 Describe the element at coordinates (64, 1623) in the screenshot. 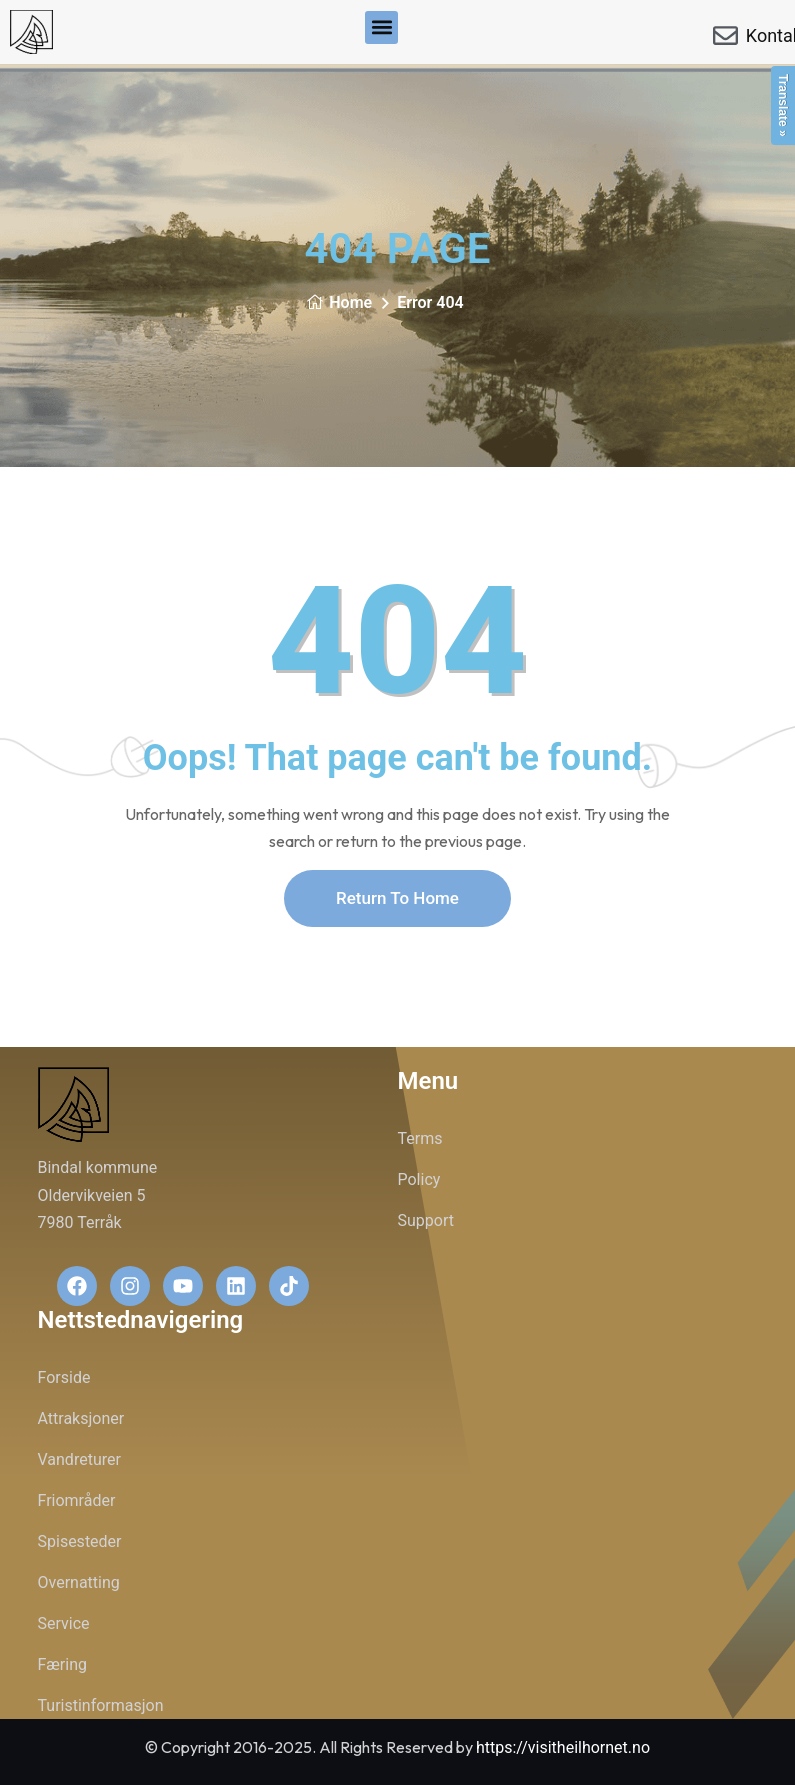

I see `Service` at that location.